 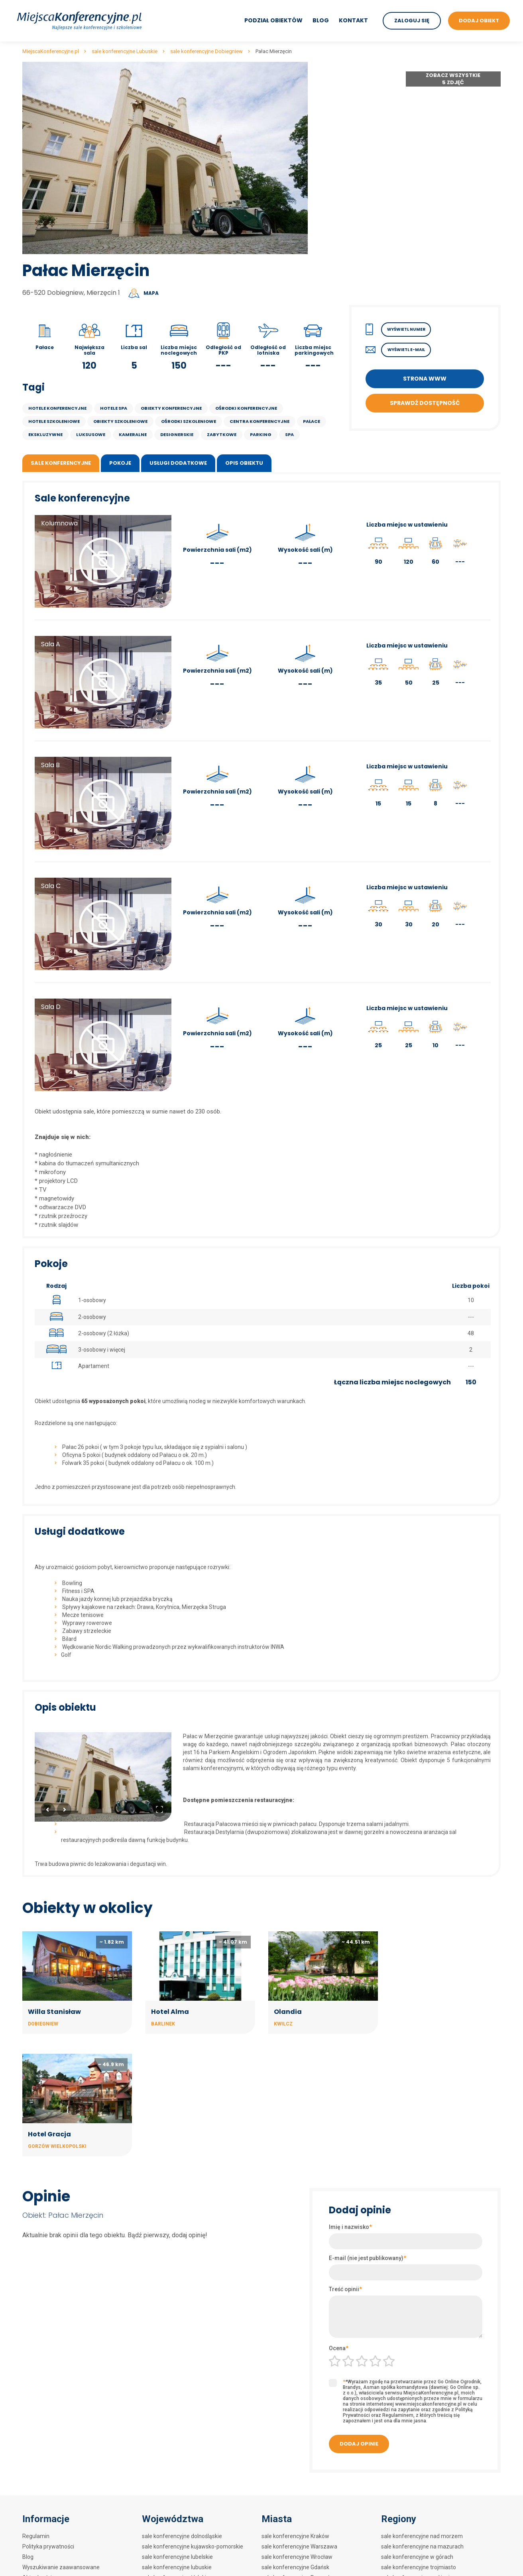 I want to click on sale konferencyjne Polanica Zdrój, so click(x=304, y=2506).